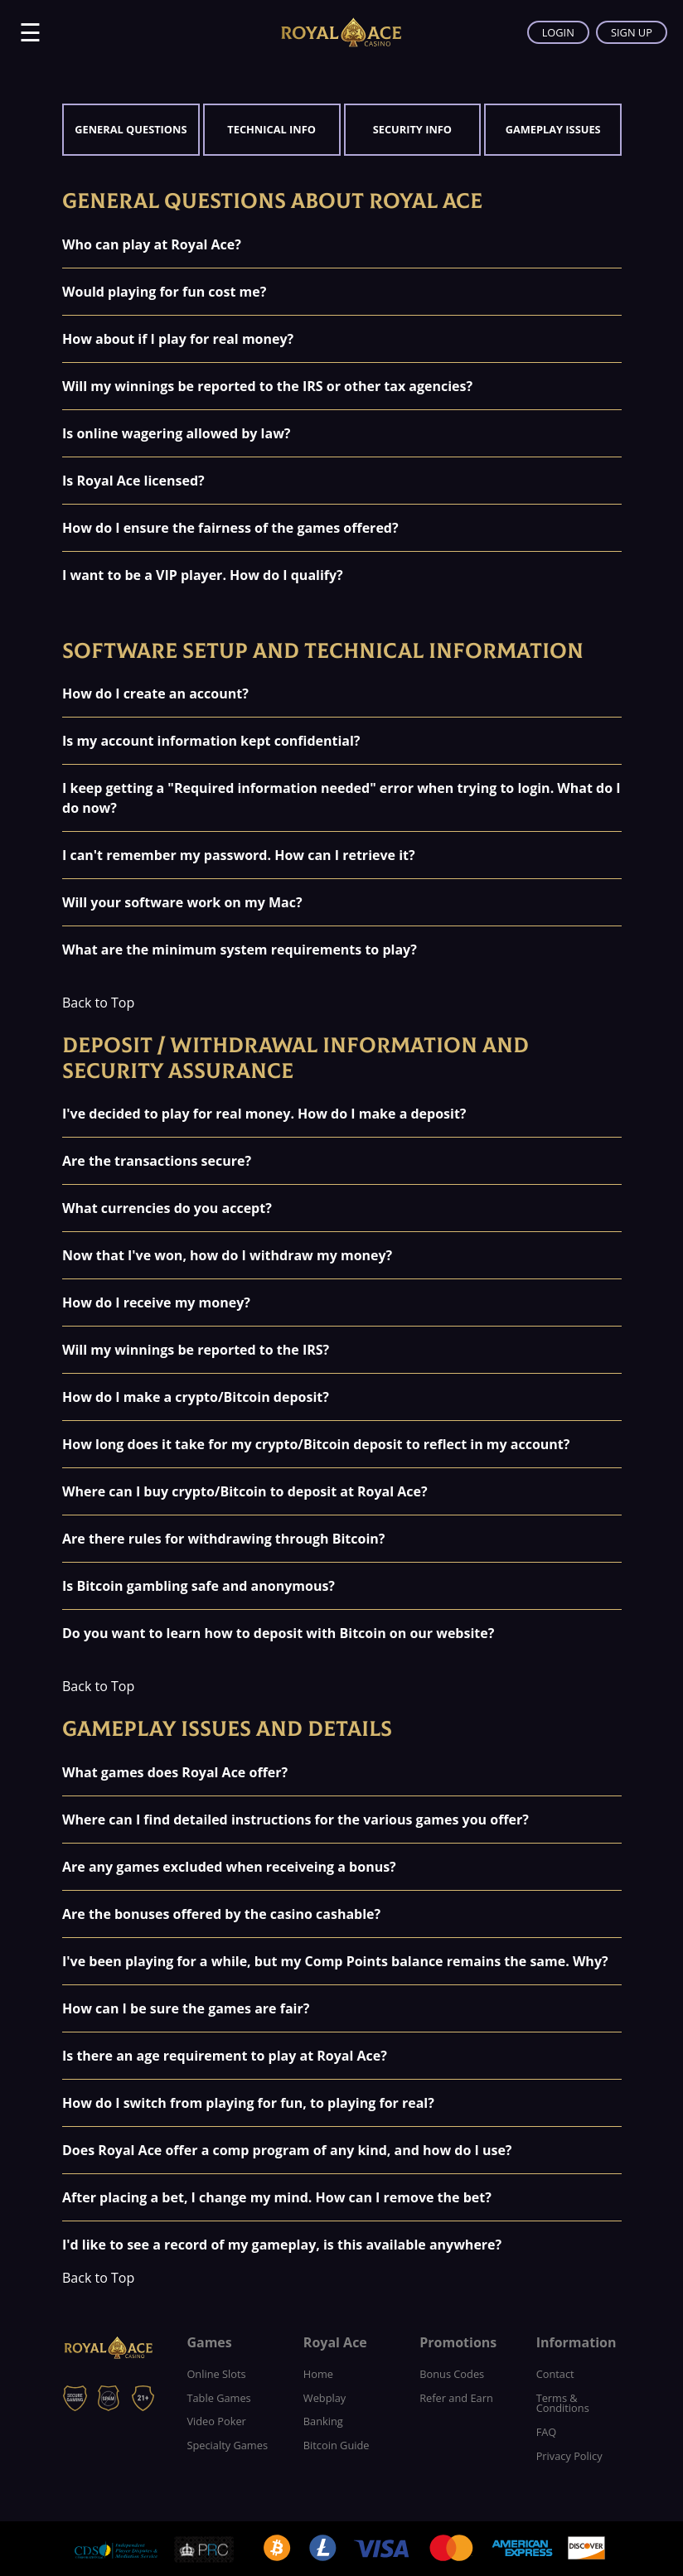  I want to click on Bonus Codes, so click(451, 2373).